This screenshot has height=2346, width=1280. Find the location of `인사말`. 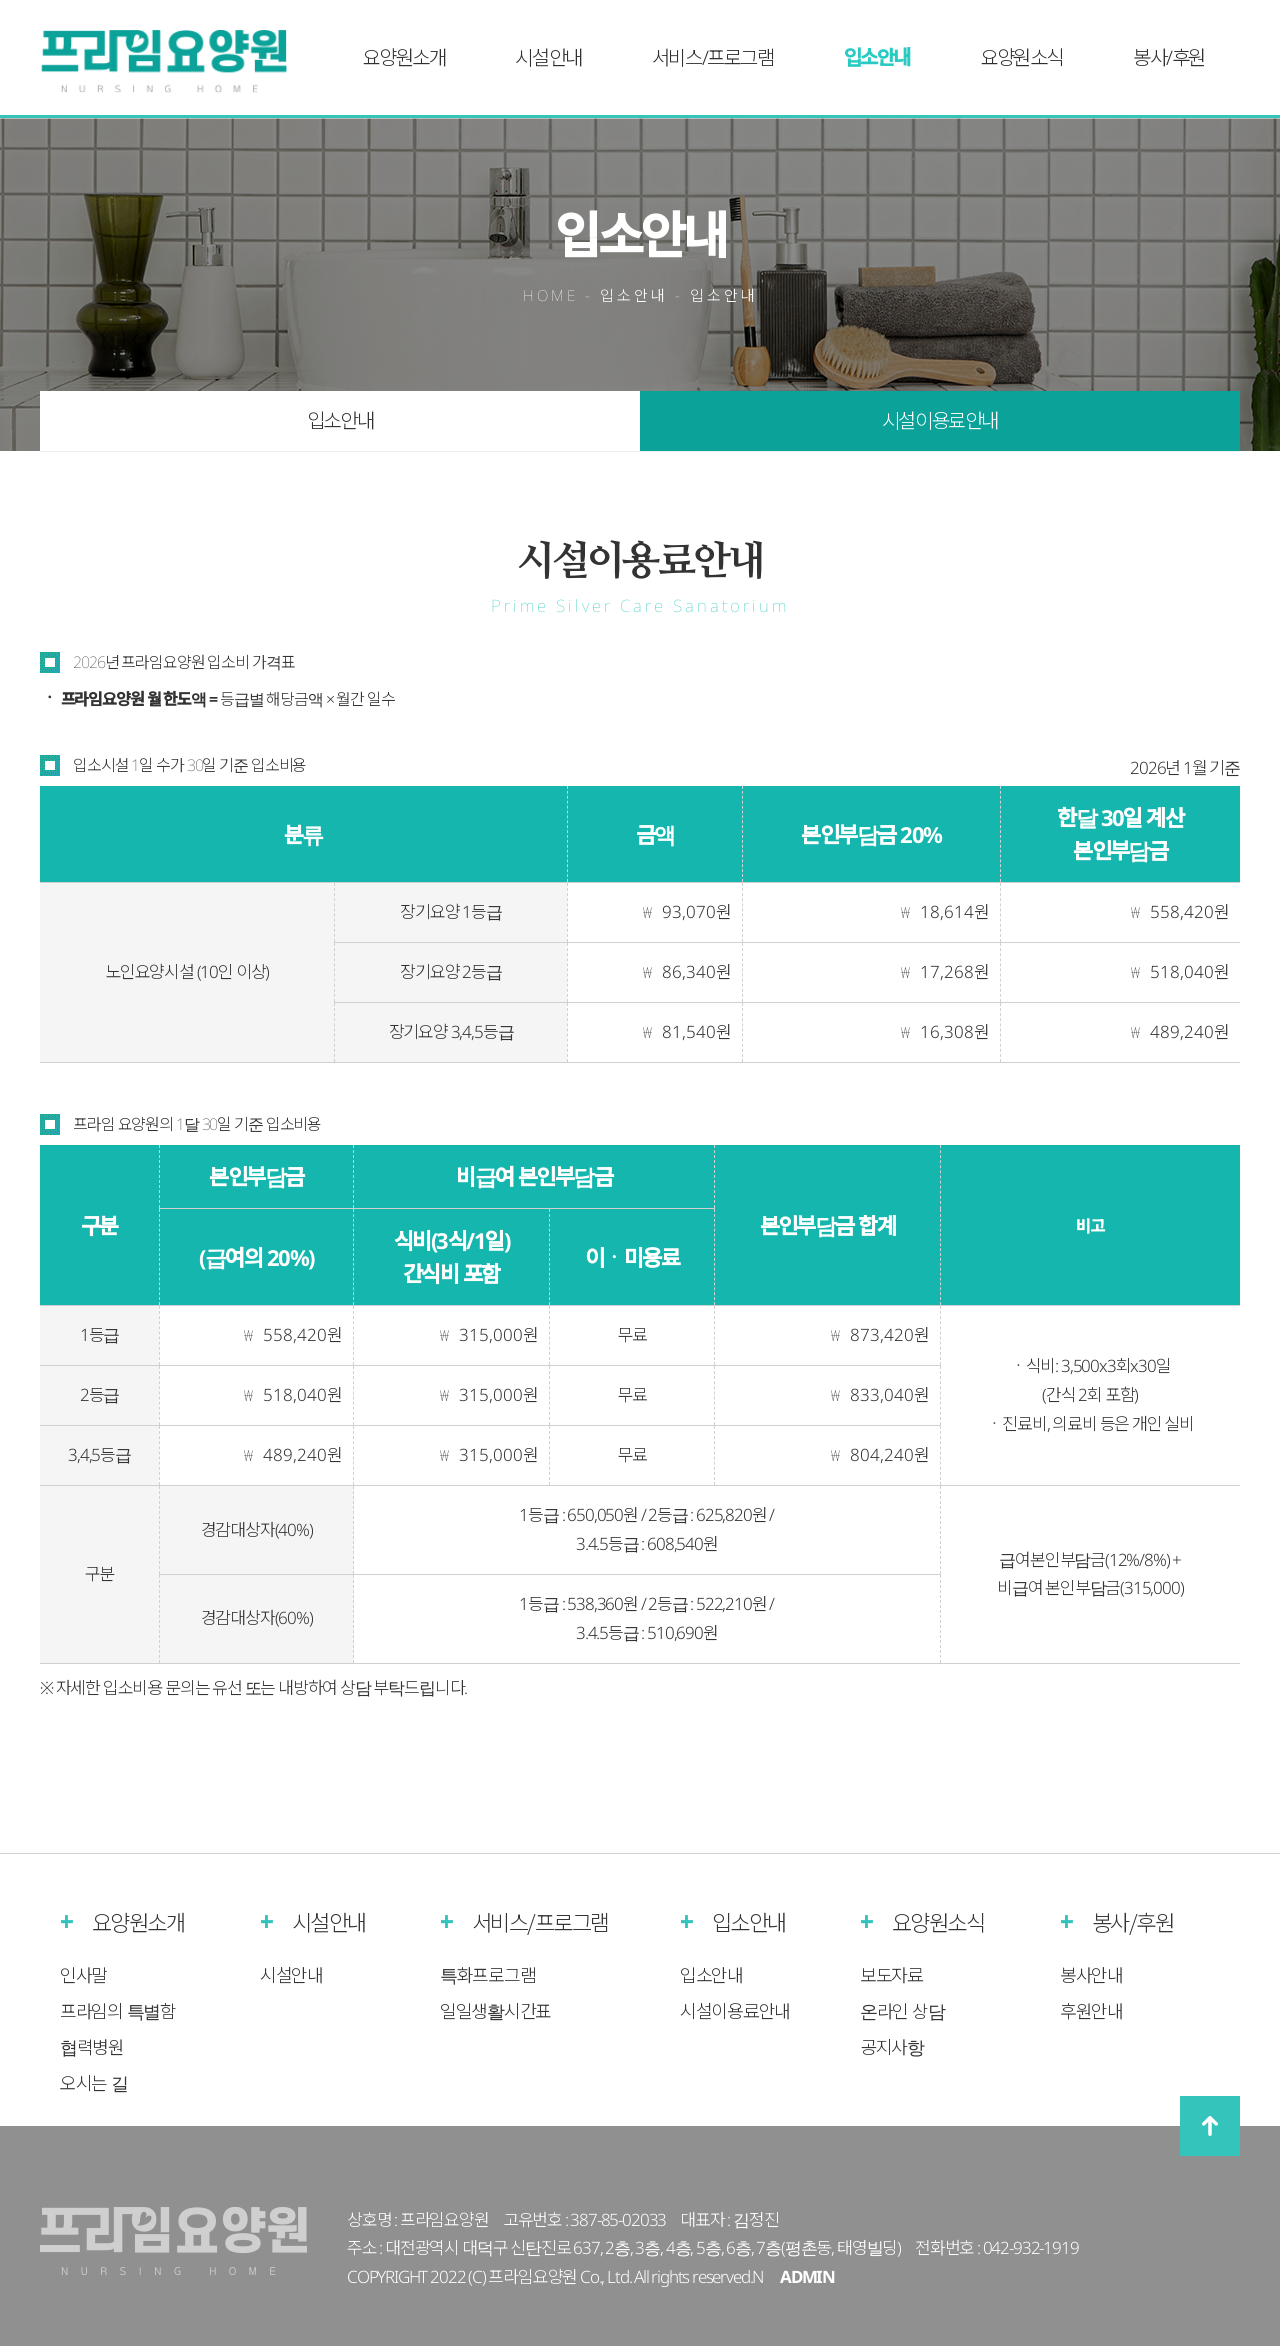

인사말 is located at coordinates (83, 1975).